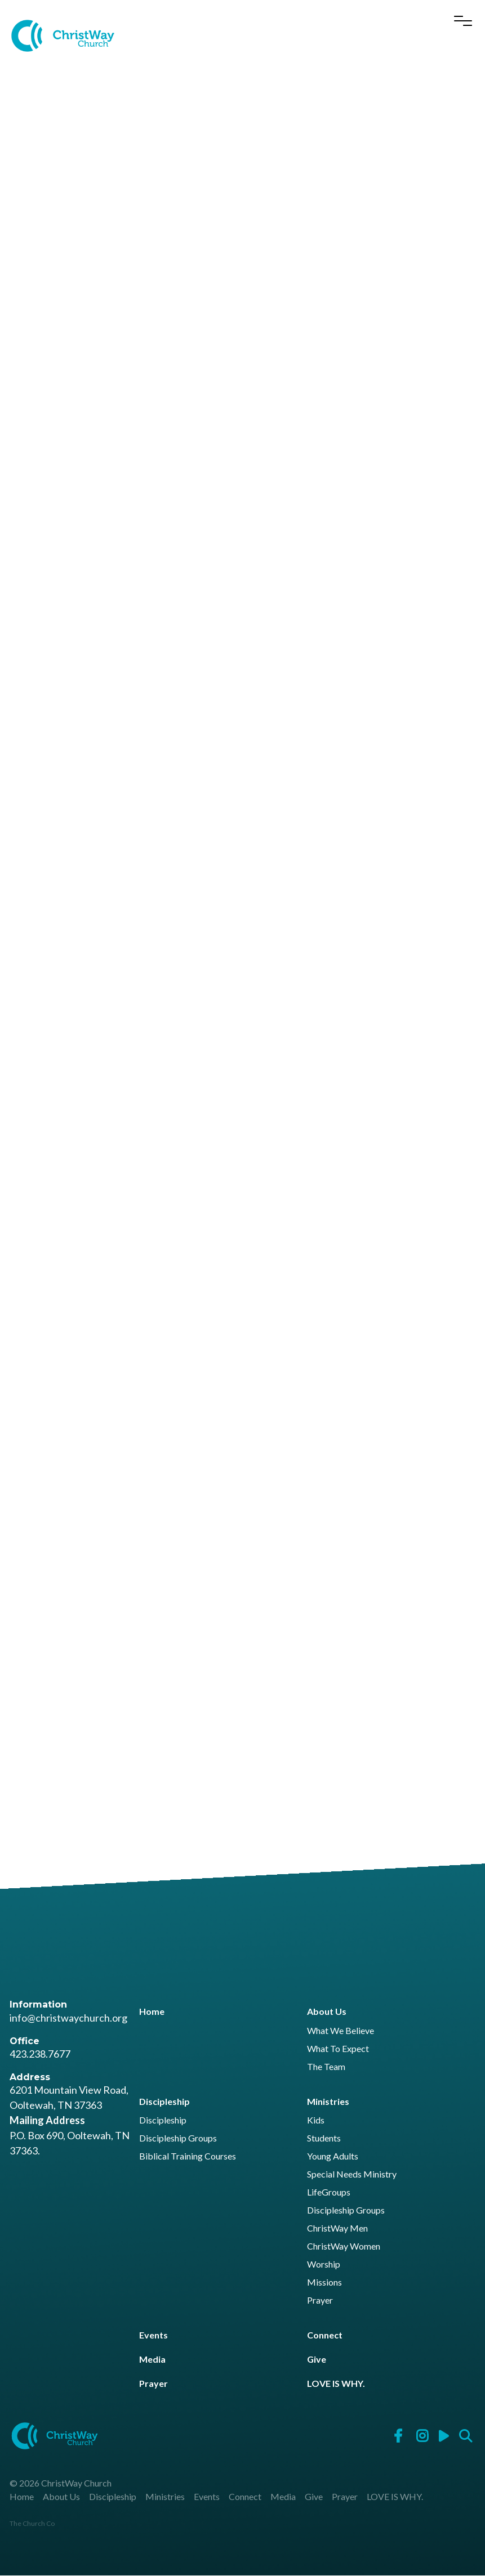 The image size is (485, 2576). Describe the element at coordinates (332, 2156) in the screenshot. I see `Young Adults` at that location.